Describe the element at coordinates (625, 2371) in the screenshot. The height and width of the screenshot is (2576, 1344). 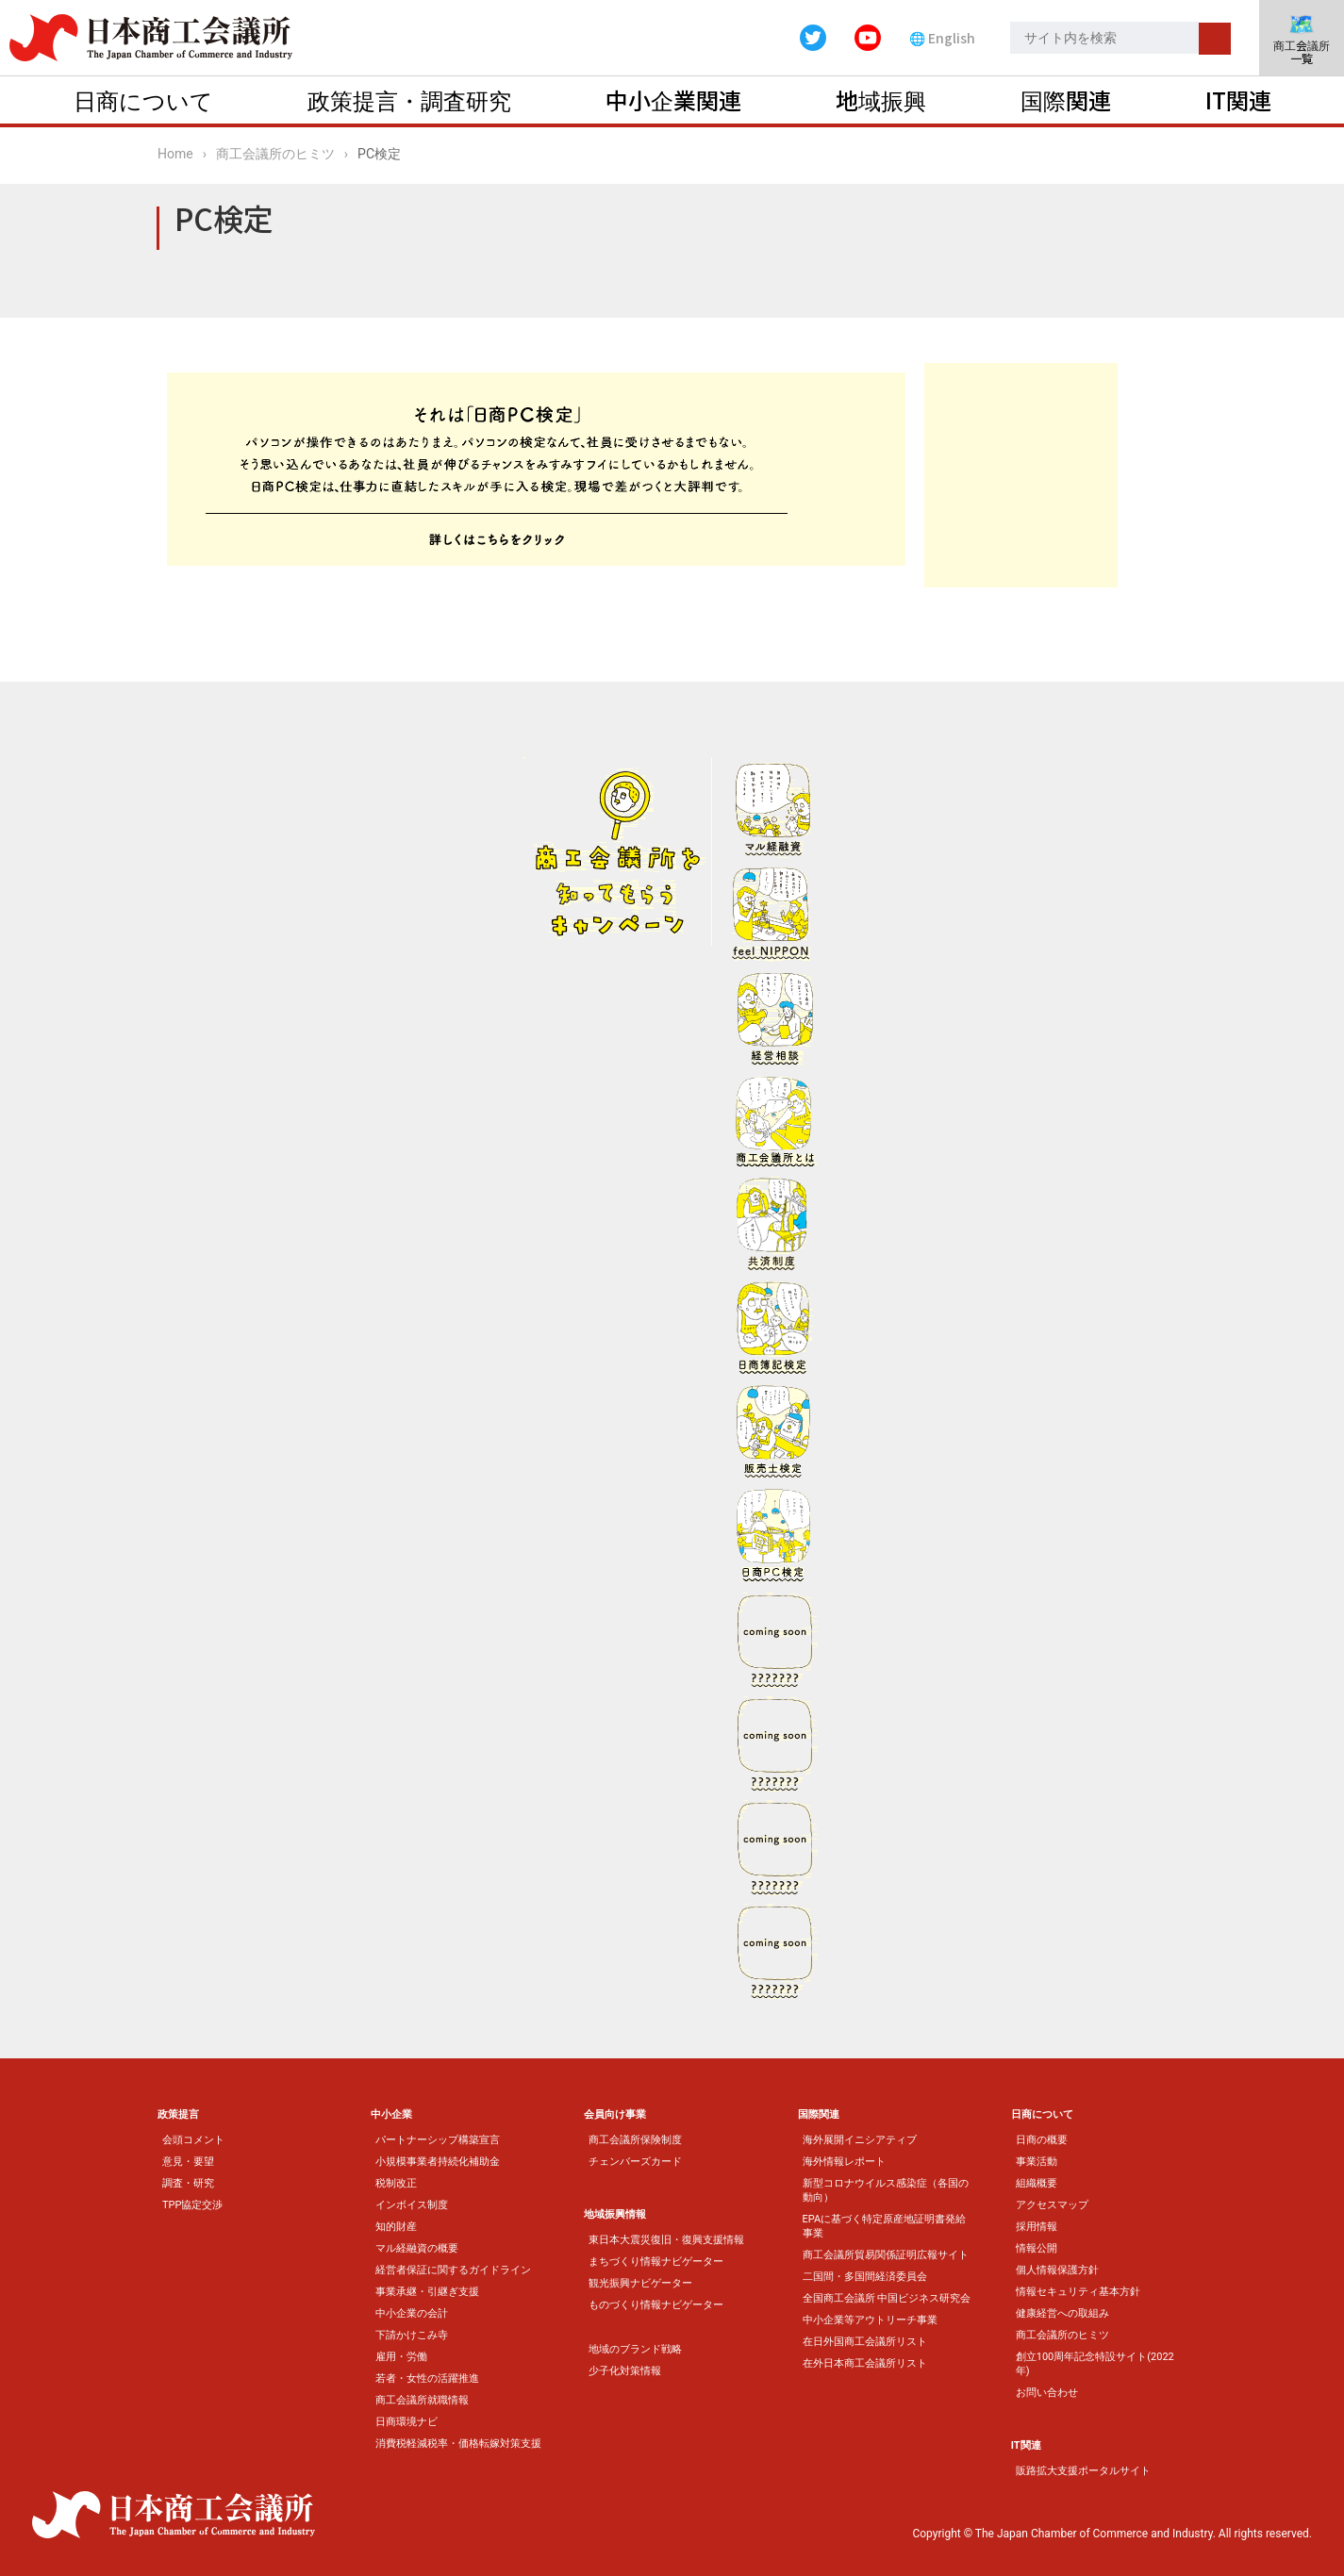
I see `少子化対策情報` at that location.